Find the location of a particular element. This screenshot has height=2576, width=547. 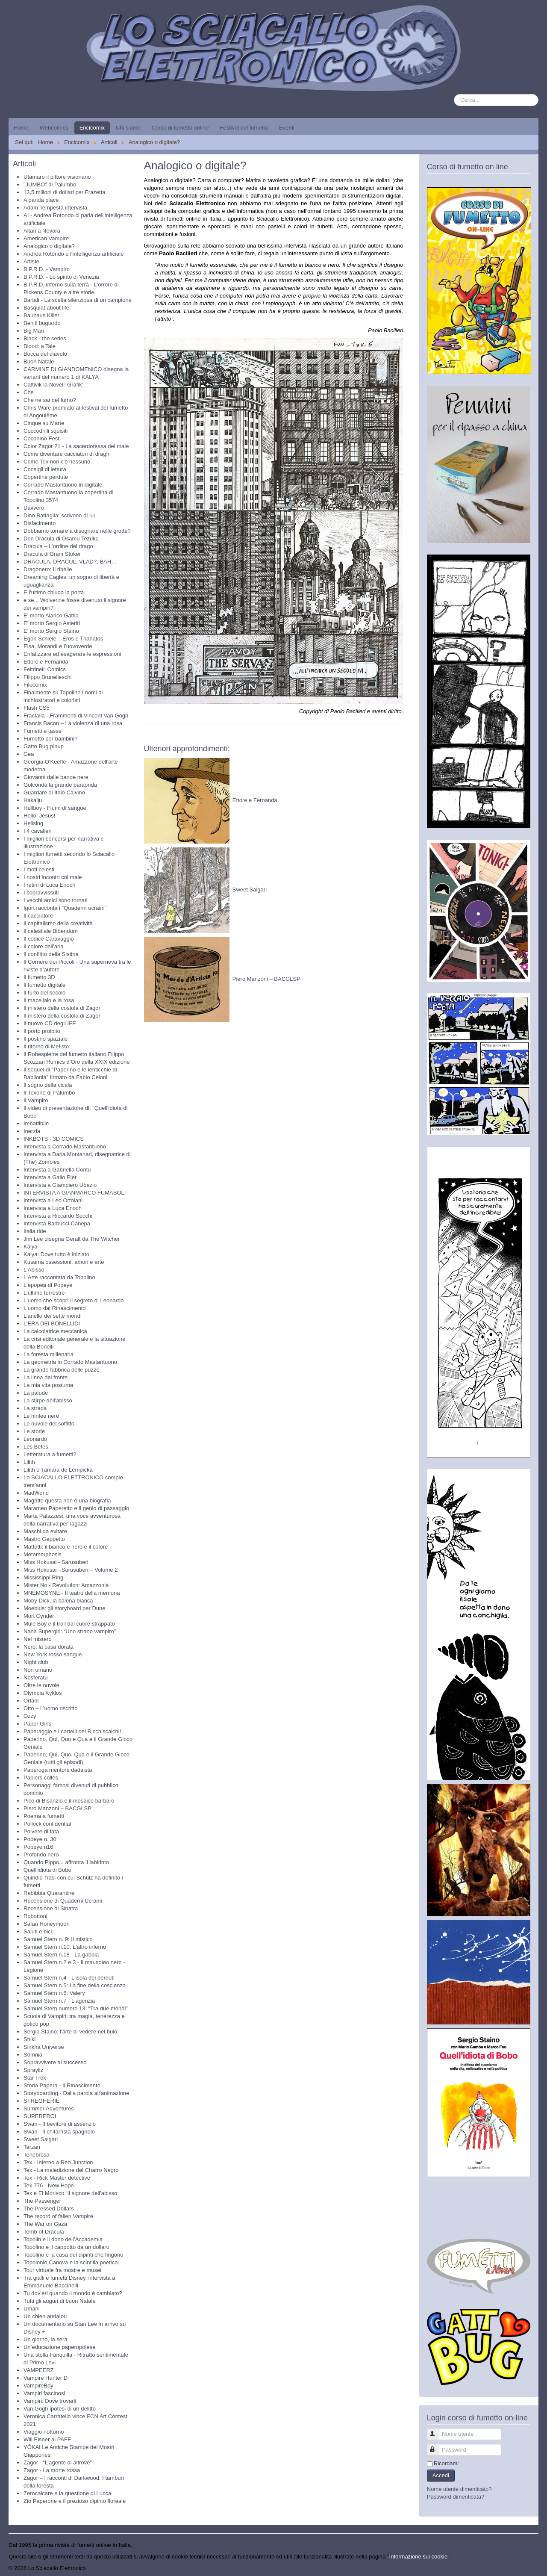

Popeye n16 is located at coordinates (38, 1847).